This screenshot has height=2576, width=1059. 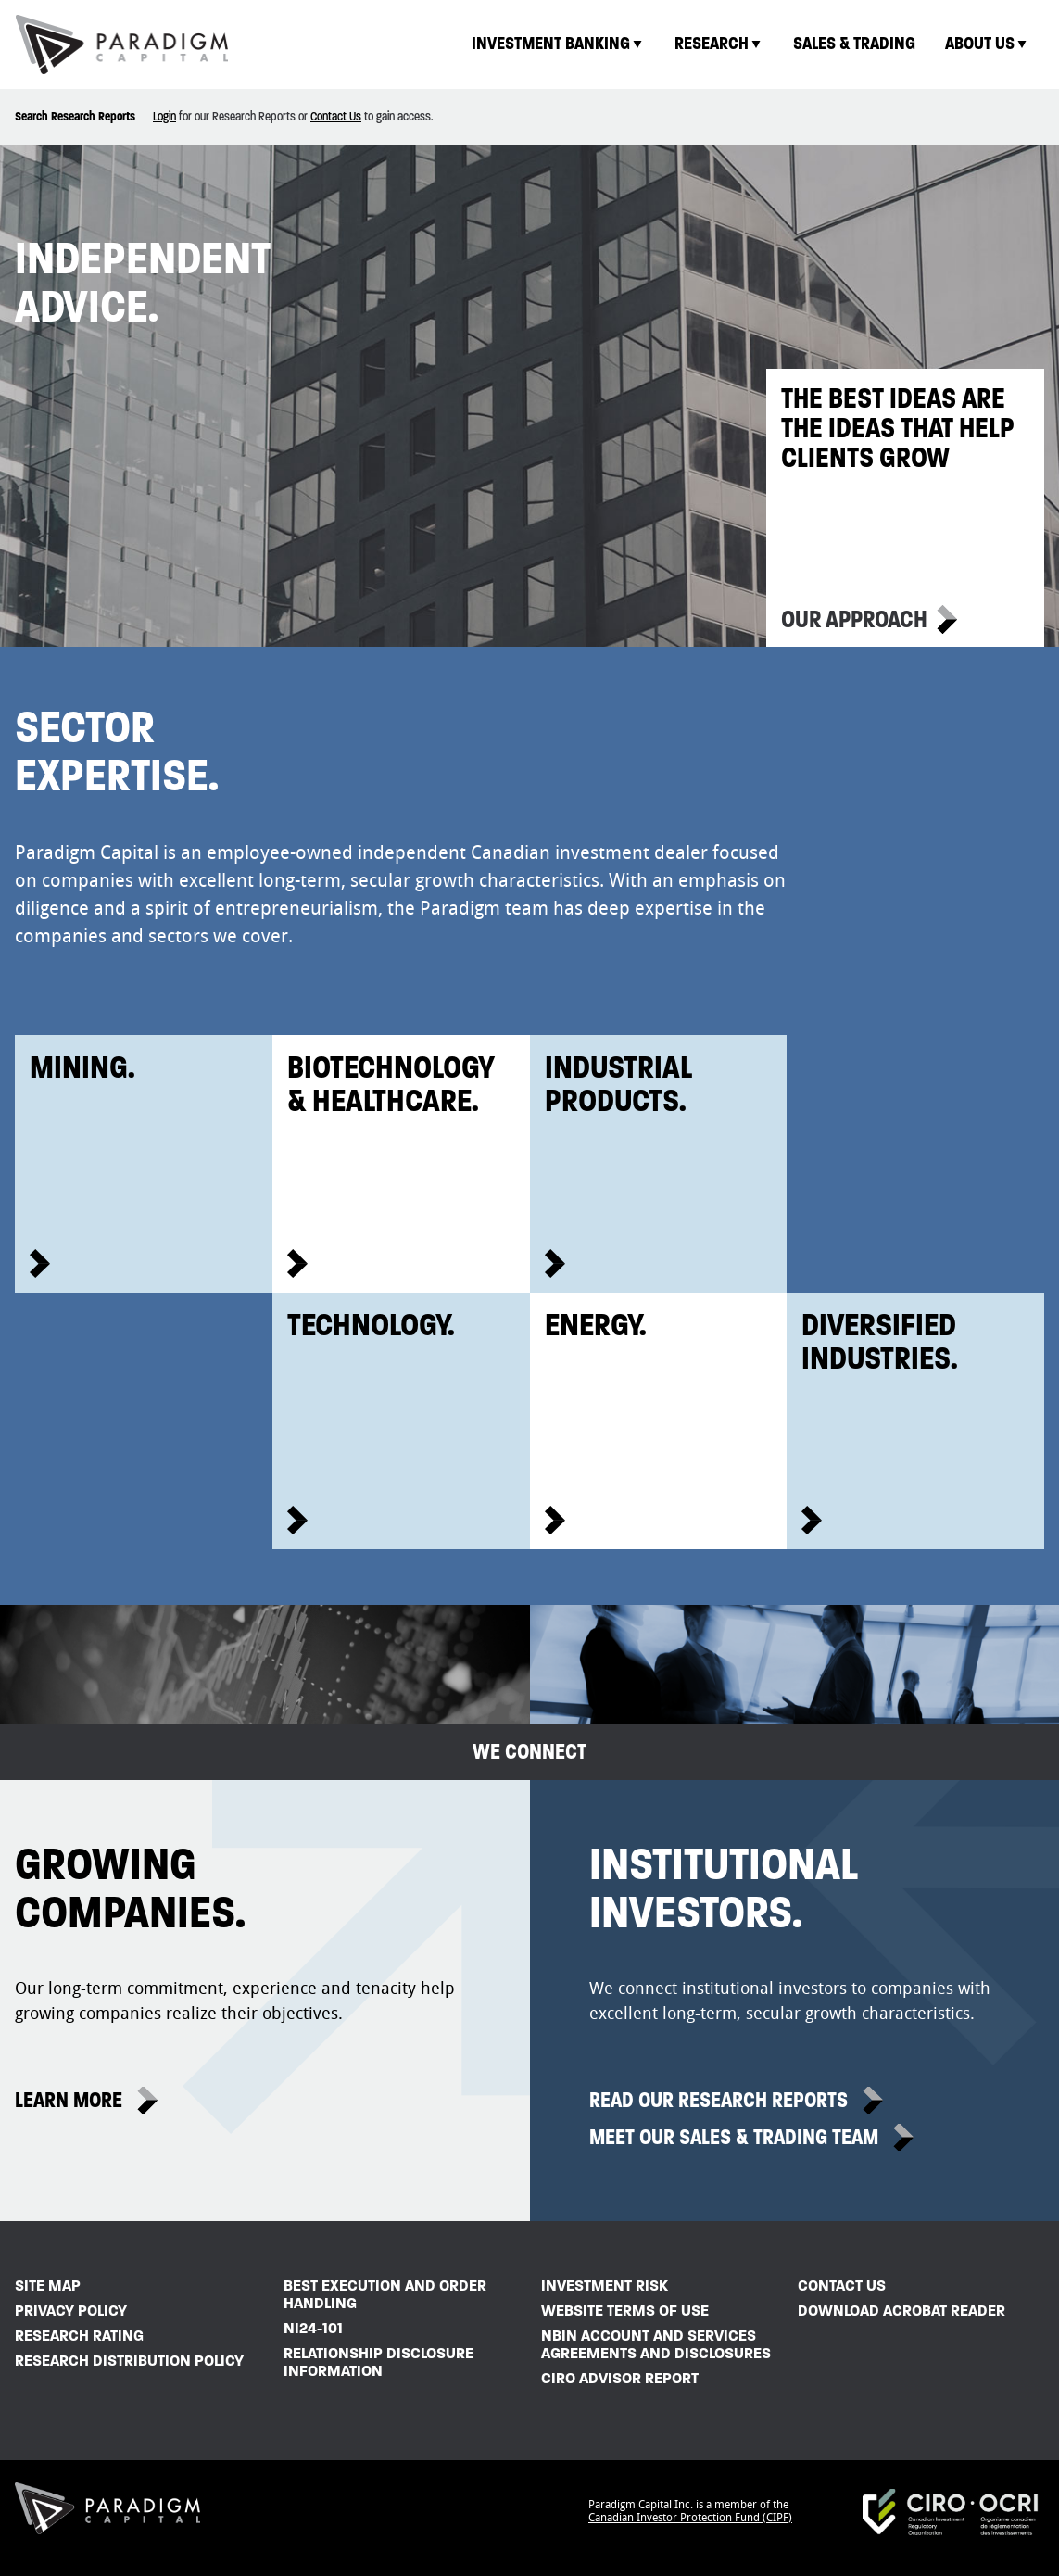 What do you see at coordinates (335, 116) in the screenshot?
I see `Contact Us` at bounding box center [335, 116].